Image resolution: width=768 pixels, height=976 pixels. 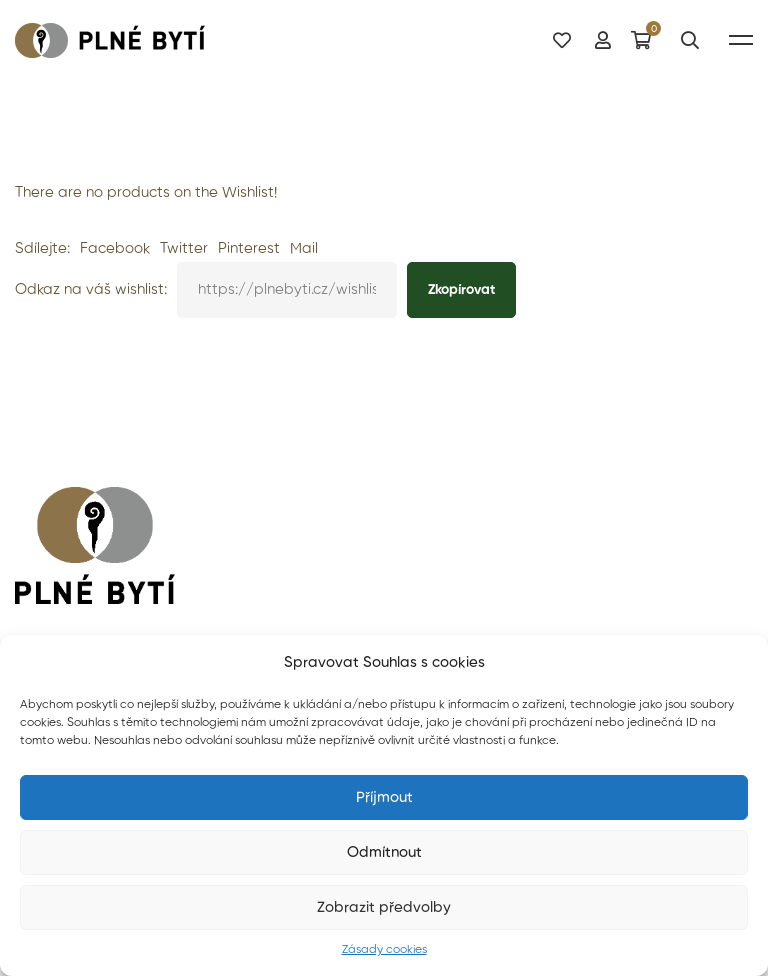 What do you see at coordinates (384, 852) in the screenshot?
I see `Odmítnout` at bounding box center [384, 852].